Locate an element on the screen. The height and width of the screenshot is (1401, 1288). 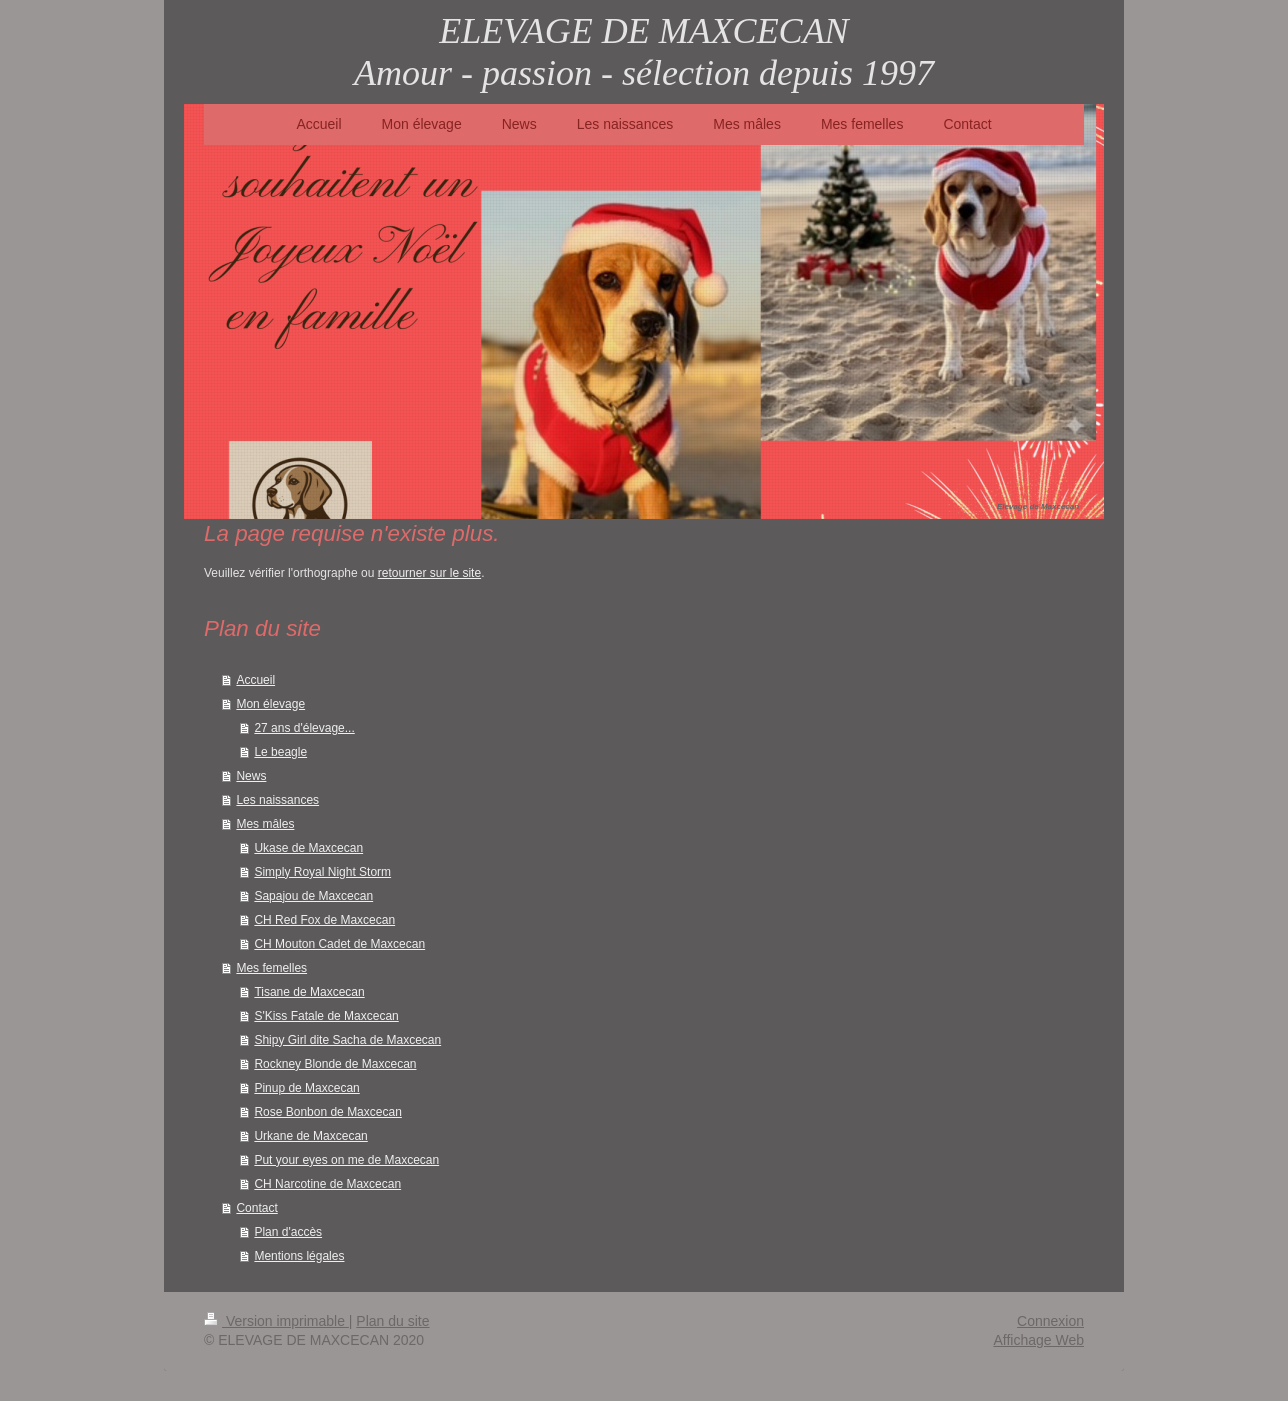
Urkane de Maxcecan is located at coordinates (310, 1136).